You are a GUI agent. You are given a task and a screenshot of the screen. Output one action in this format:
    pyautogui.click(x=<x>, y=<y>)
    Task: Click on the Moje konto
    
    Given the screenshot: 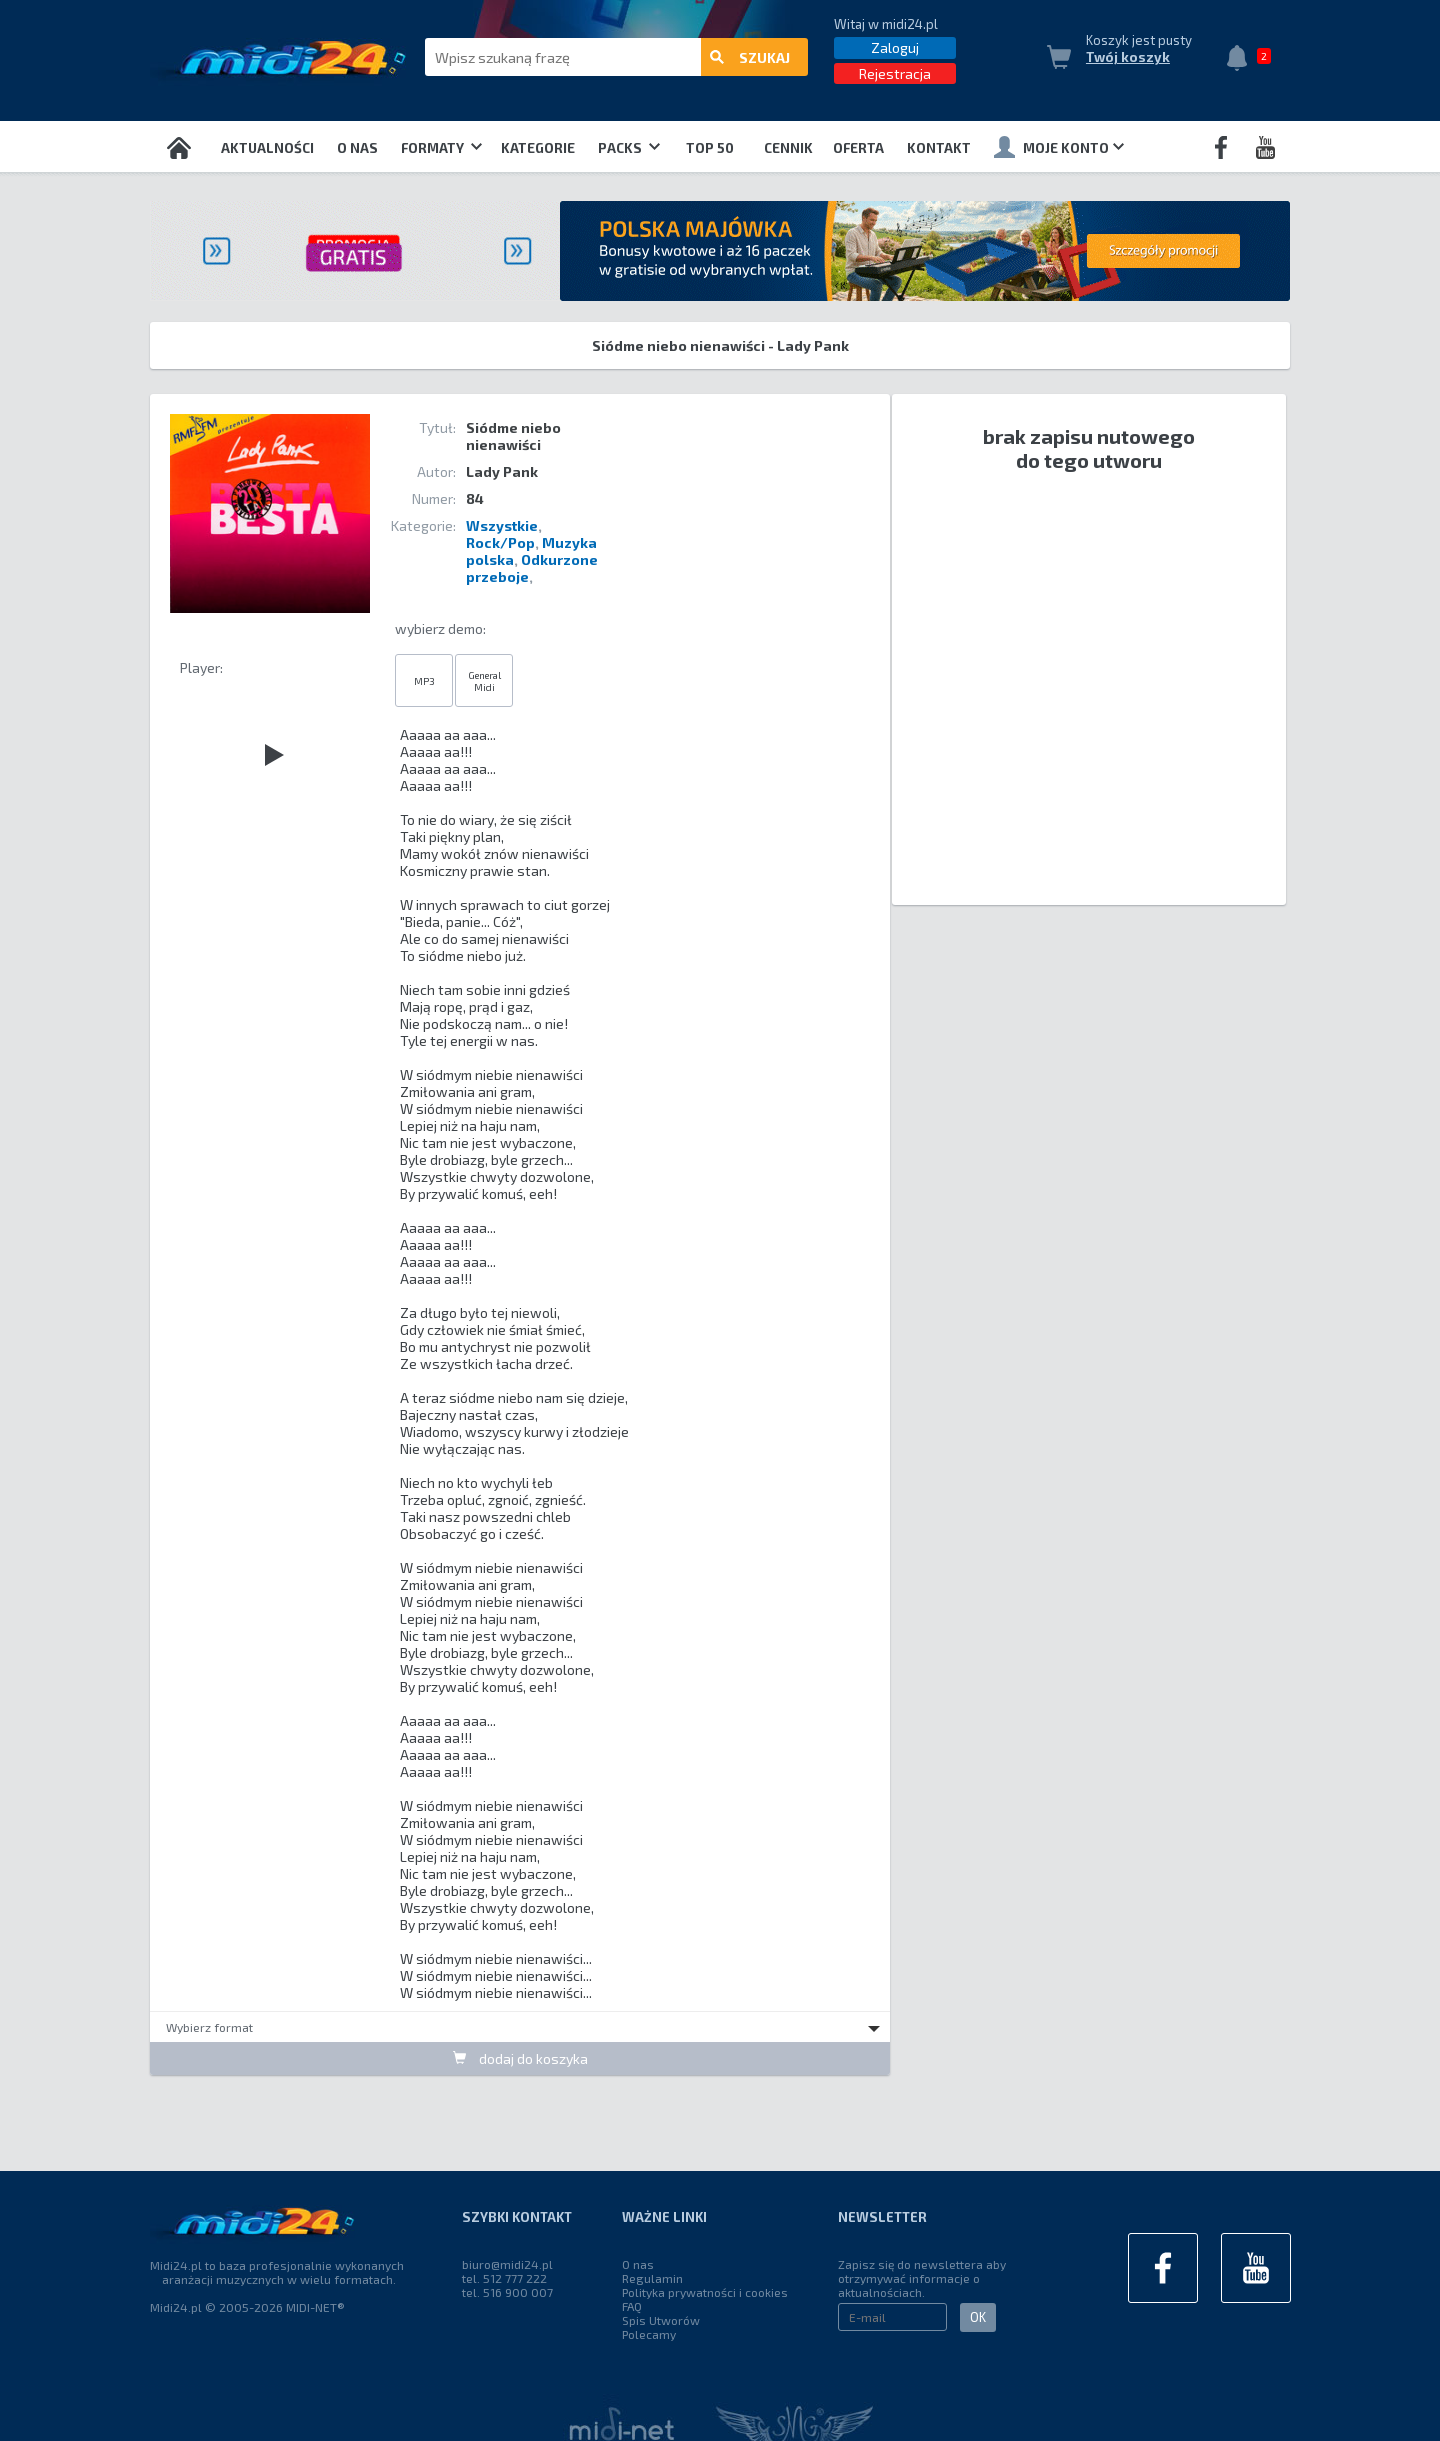 What is the action you would take?
    pyautogui.click(x=1059, y=147)
    